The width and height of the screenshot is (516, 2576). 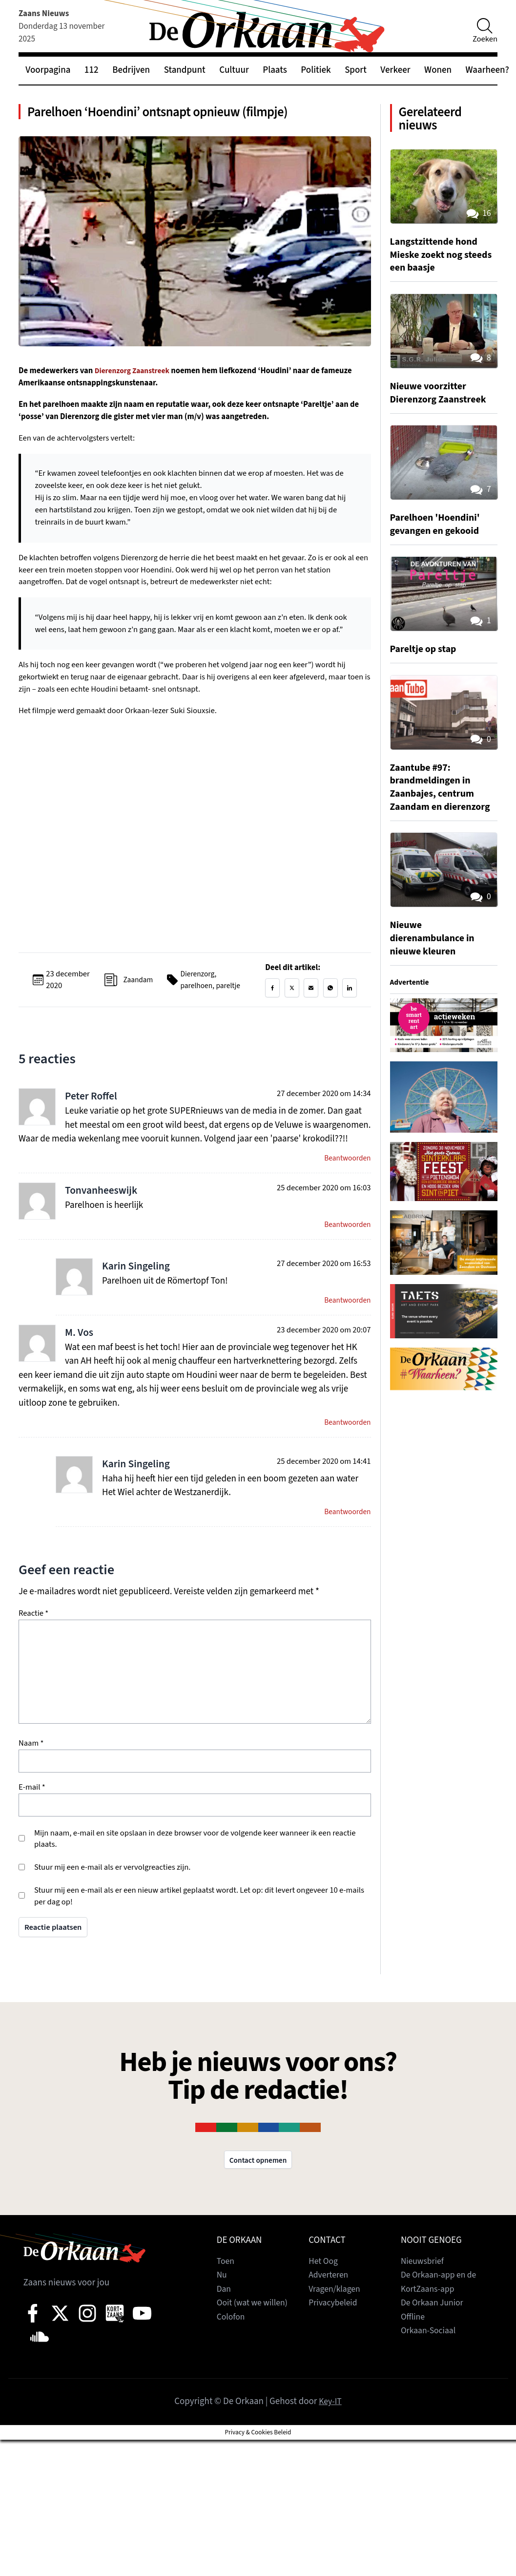 What do you see at coordinates (230, 995) in the screenshot?
I see `pareltje` at bounding box center [230, 995].